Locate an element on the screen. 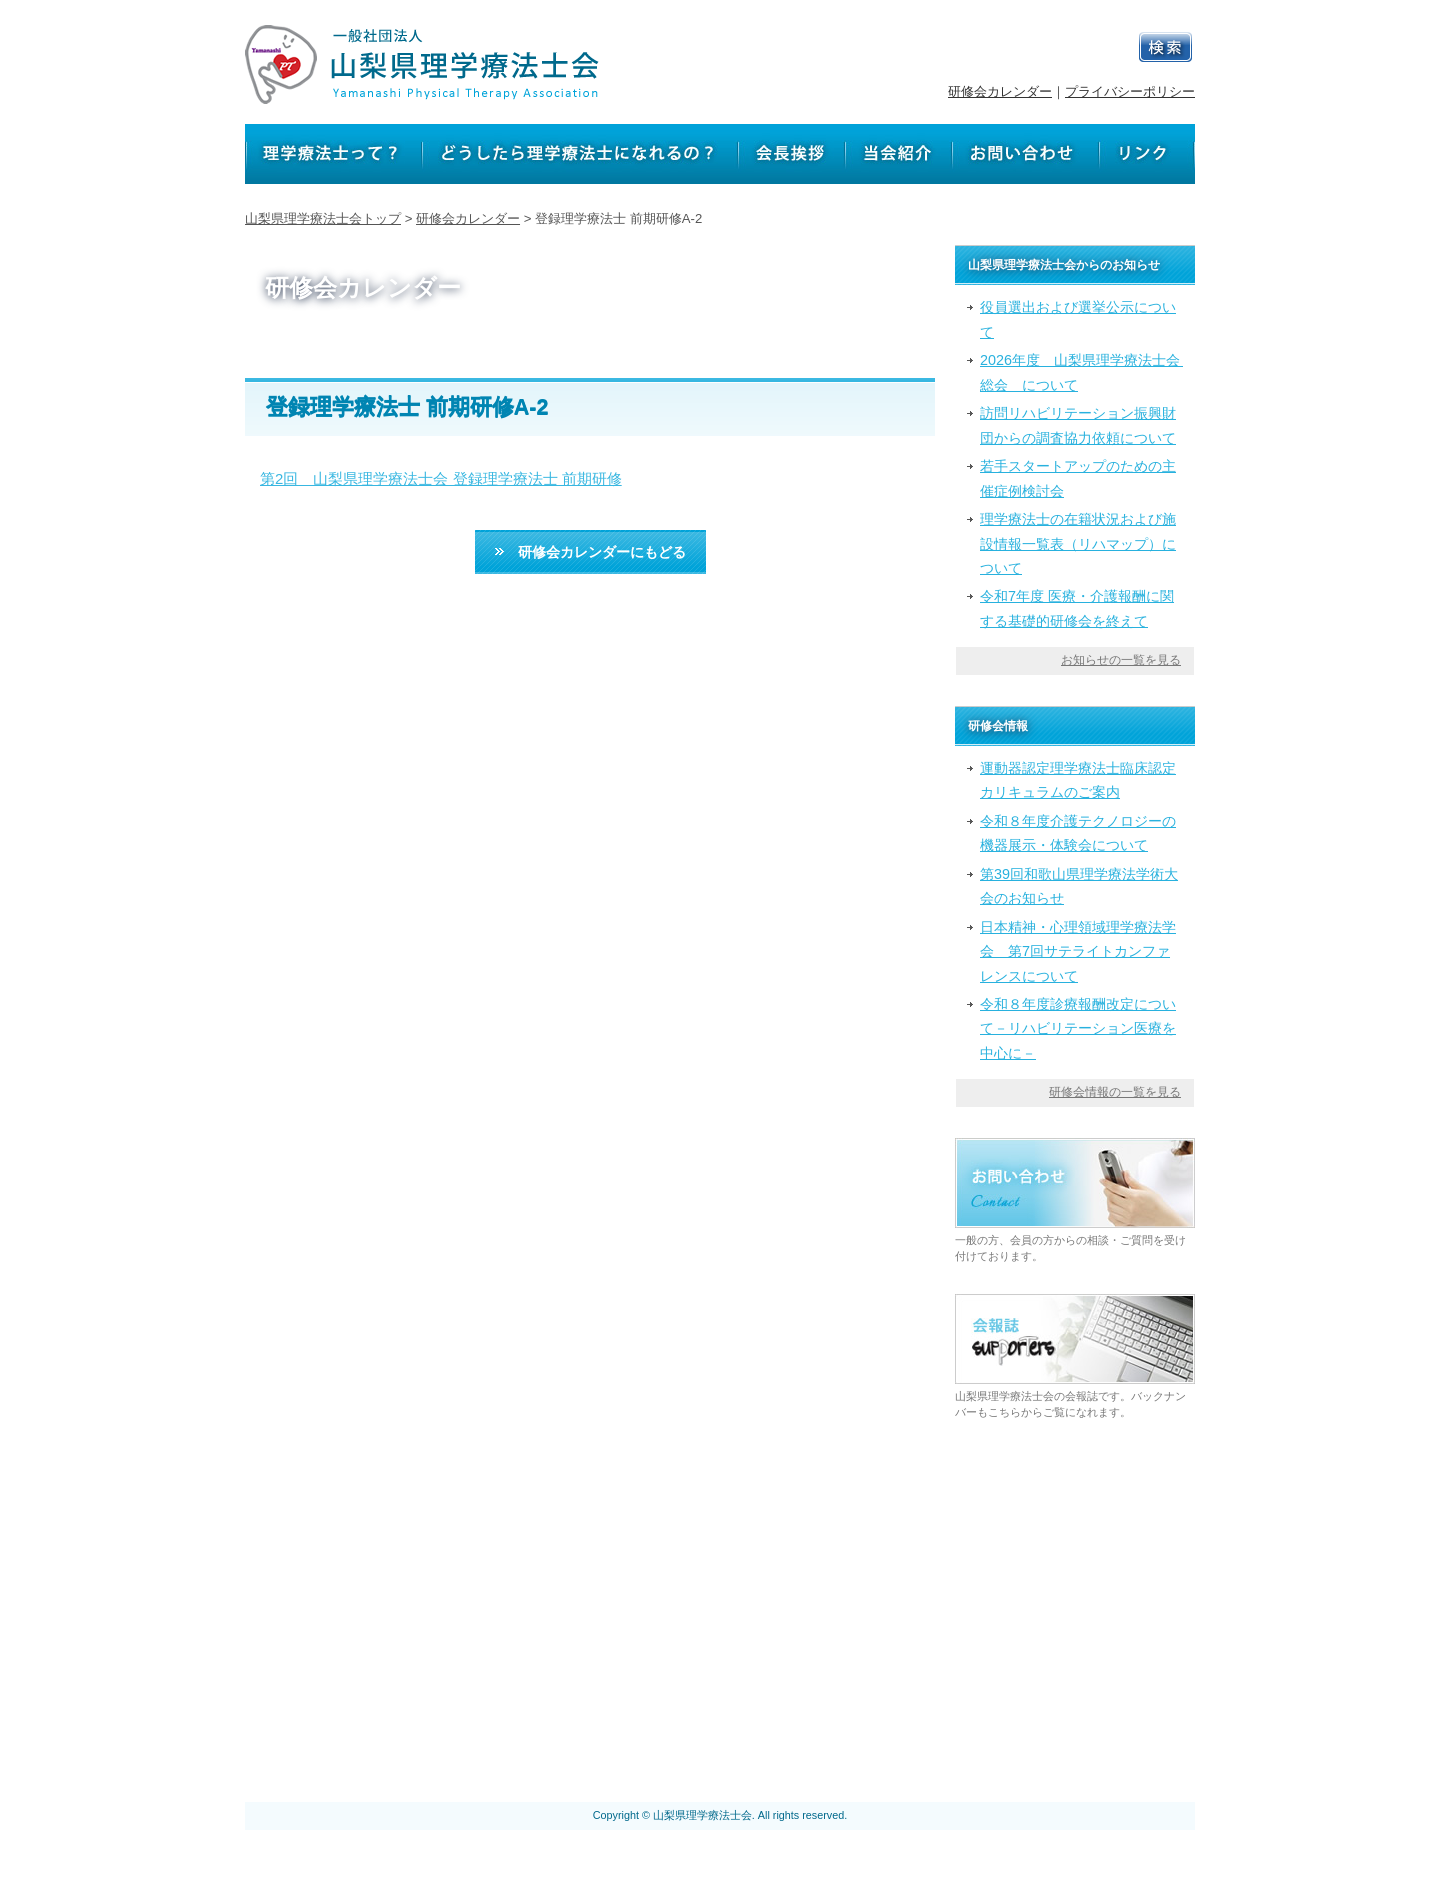  2026年度 山梨県理学療法士会 総会 について is located at coordinates (1081, 372).